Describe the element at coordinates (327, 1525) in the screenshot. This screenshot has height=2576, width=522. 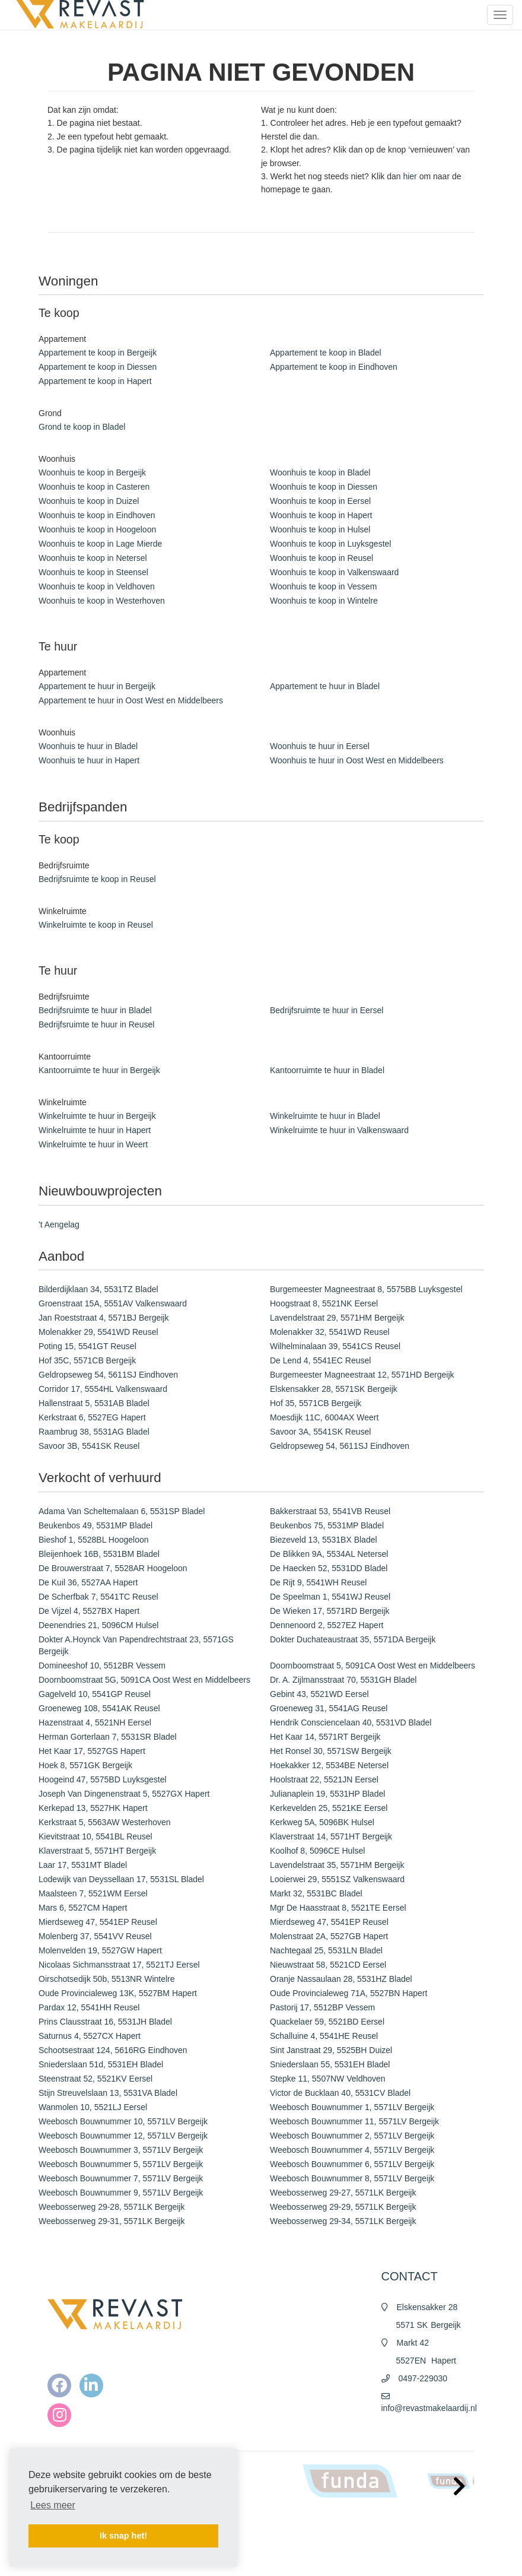
I see `Beukenbos 75, 5531MP Bladel` at that location.